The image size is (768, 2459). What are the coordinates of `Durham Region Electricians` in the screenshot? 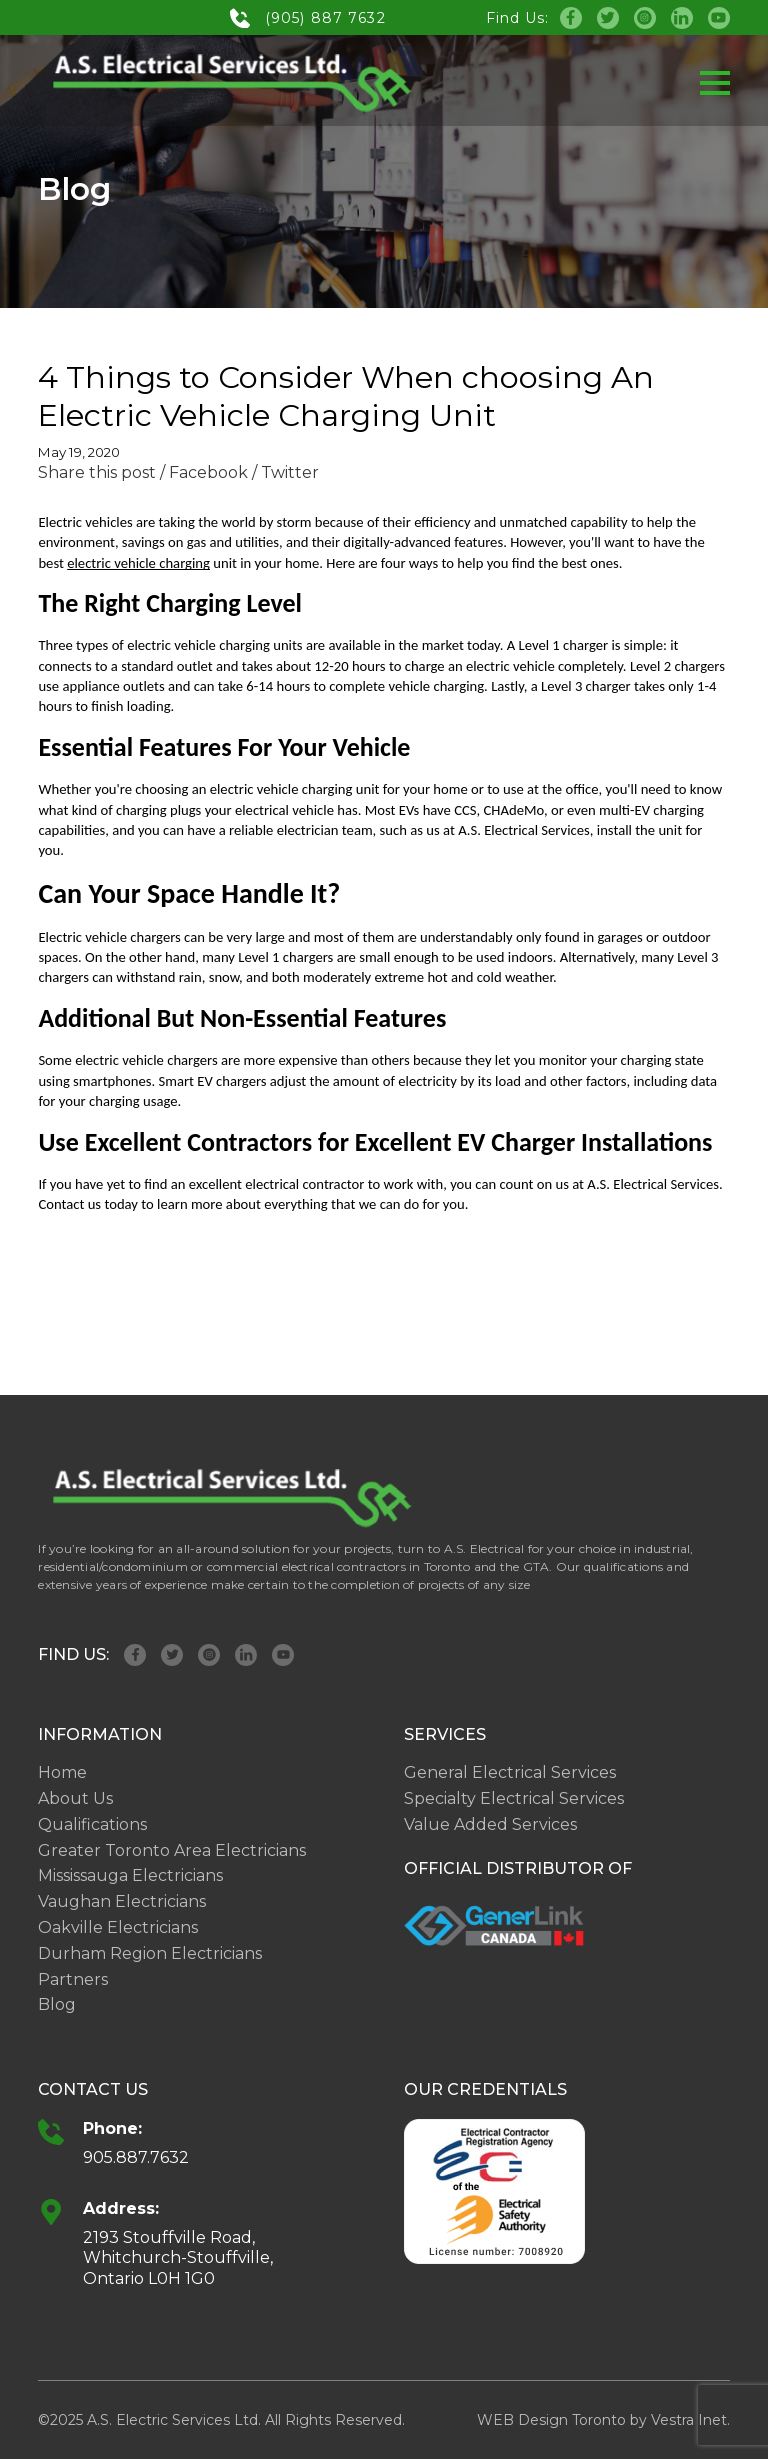 It's located at (150, 1953).